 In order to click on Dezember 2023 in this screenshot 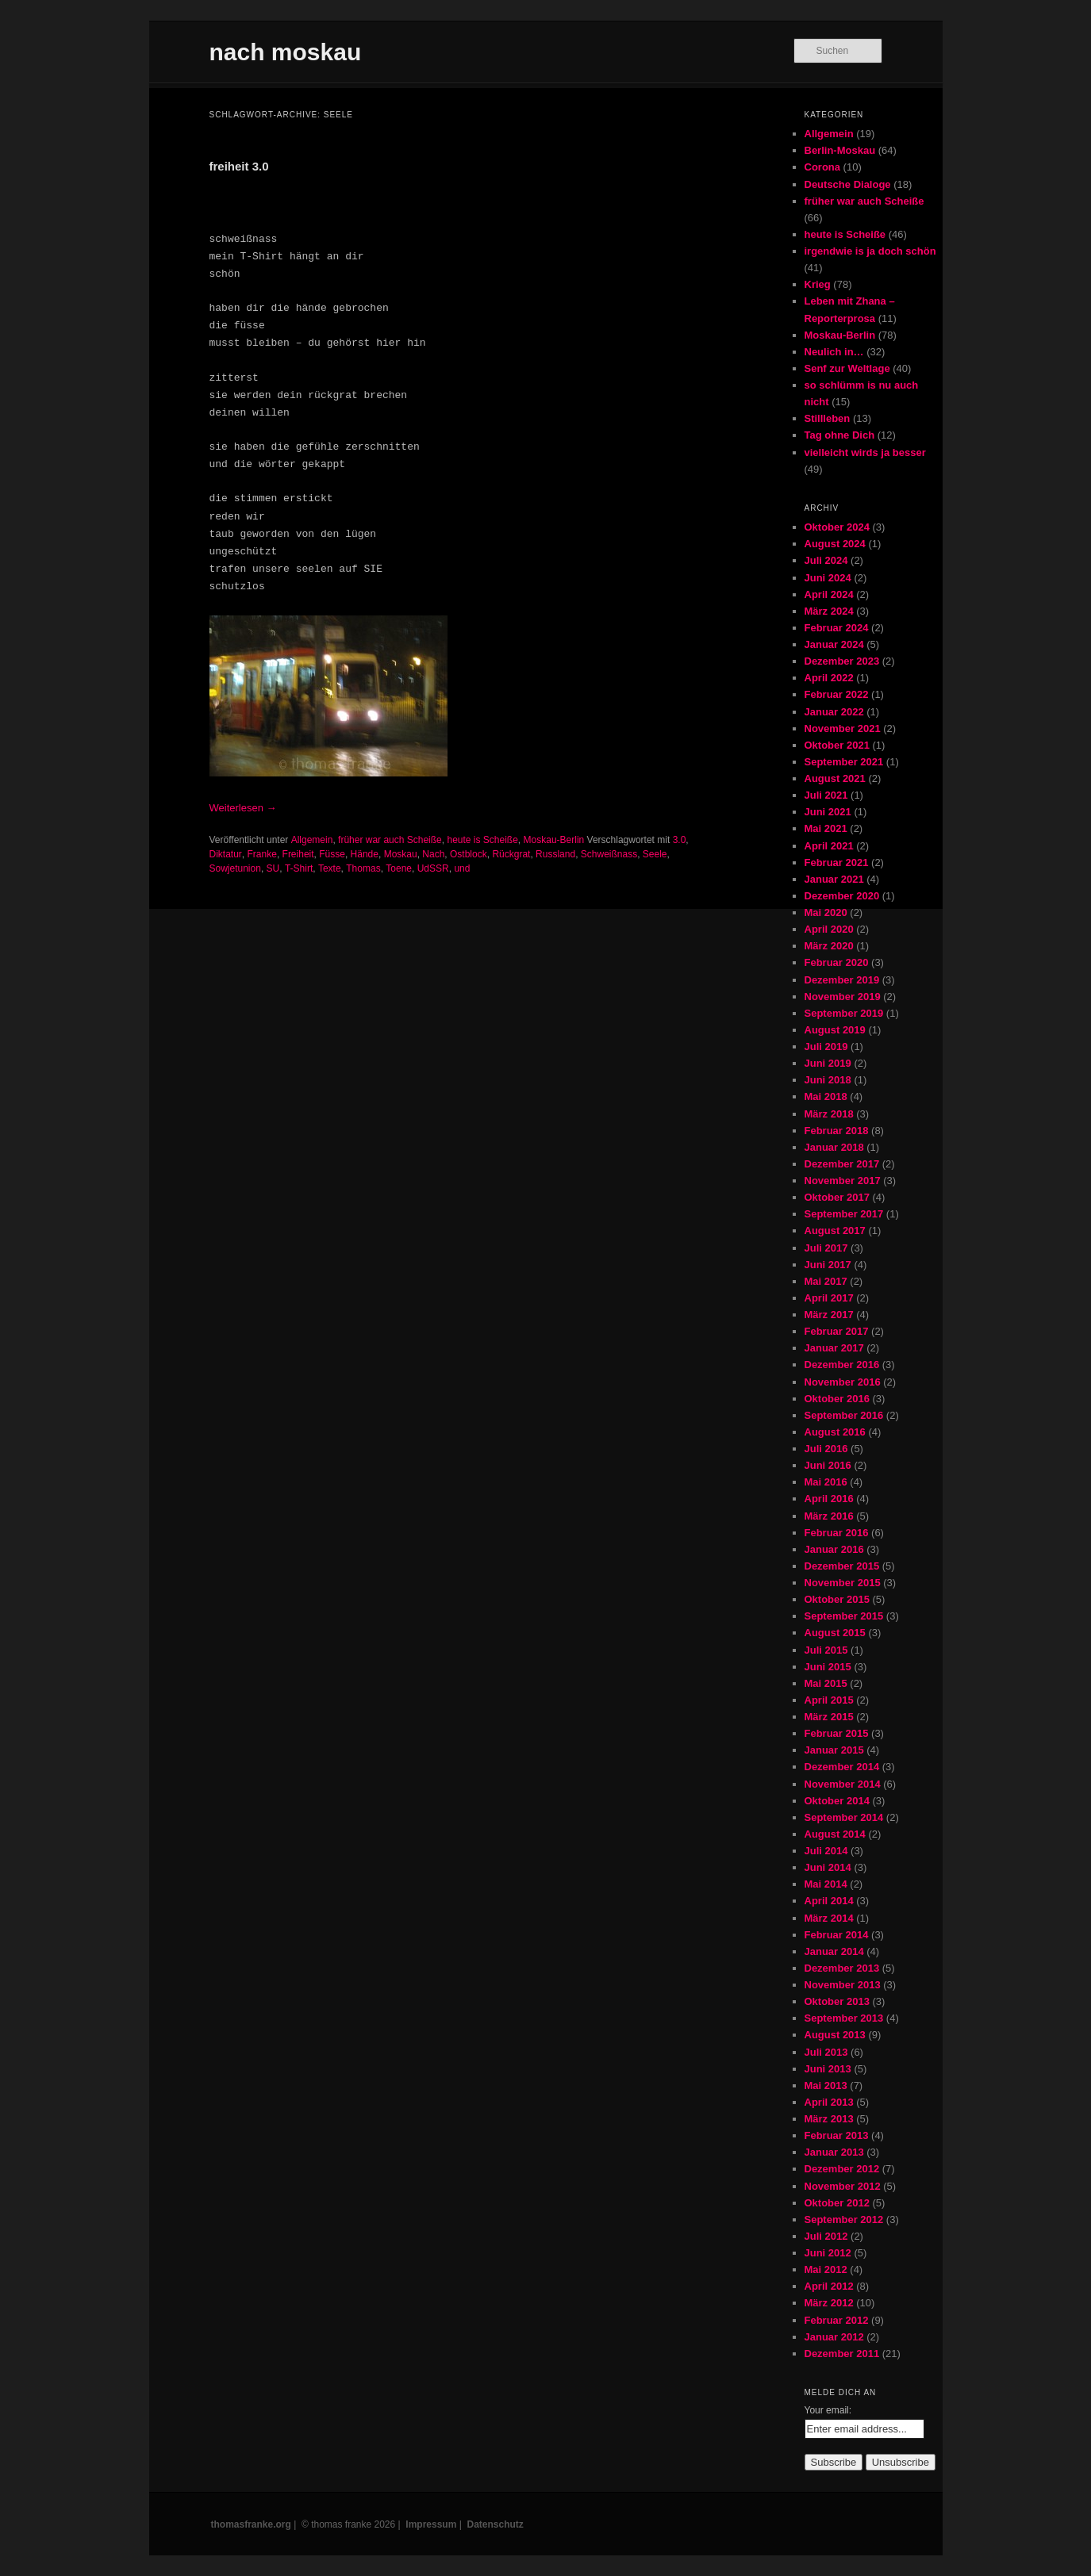, I will do `click(842, 661)`.